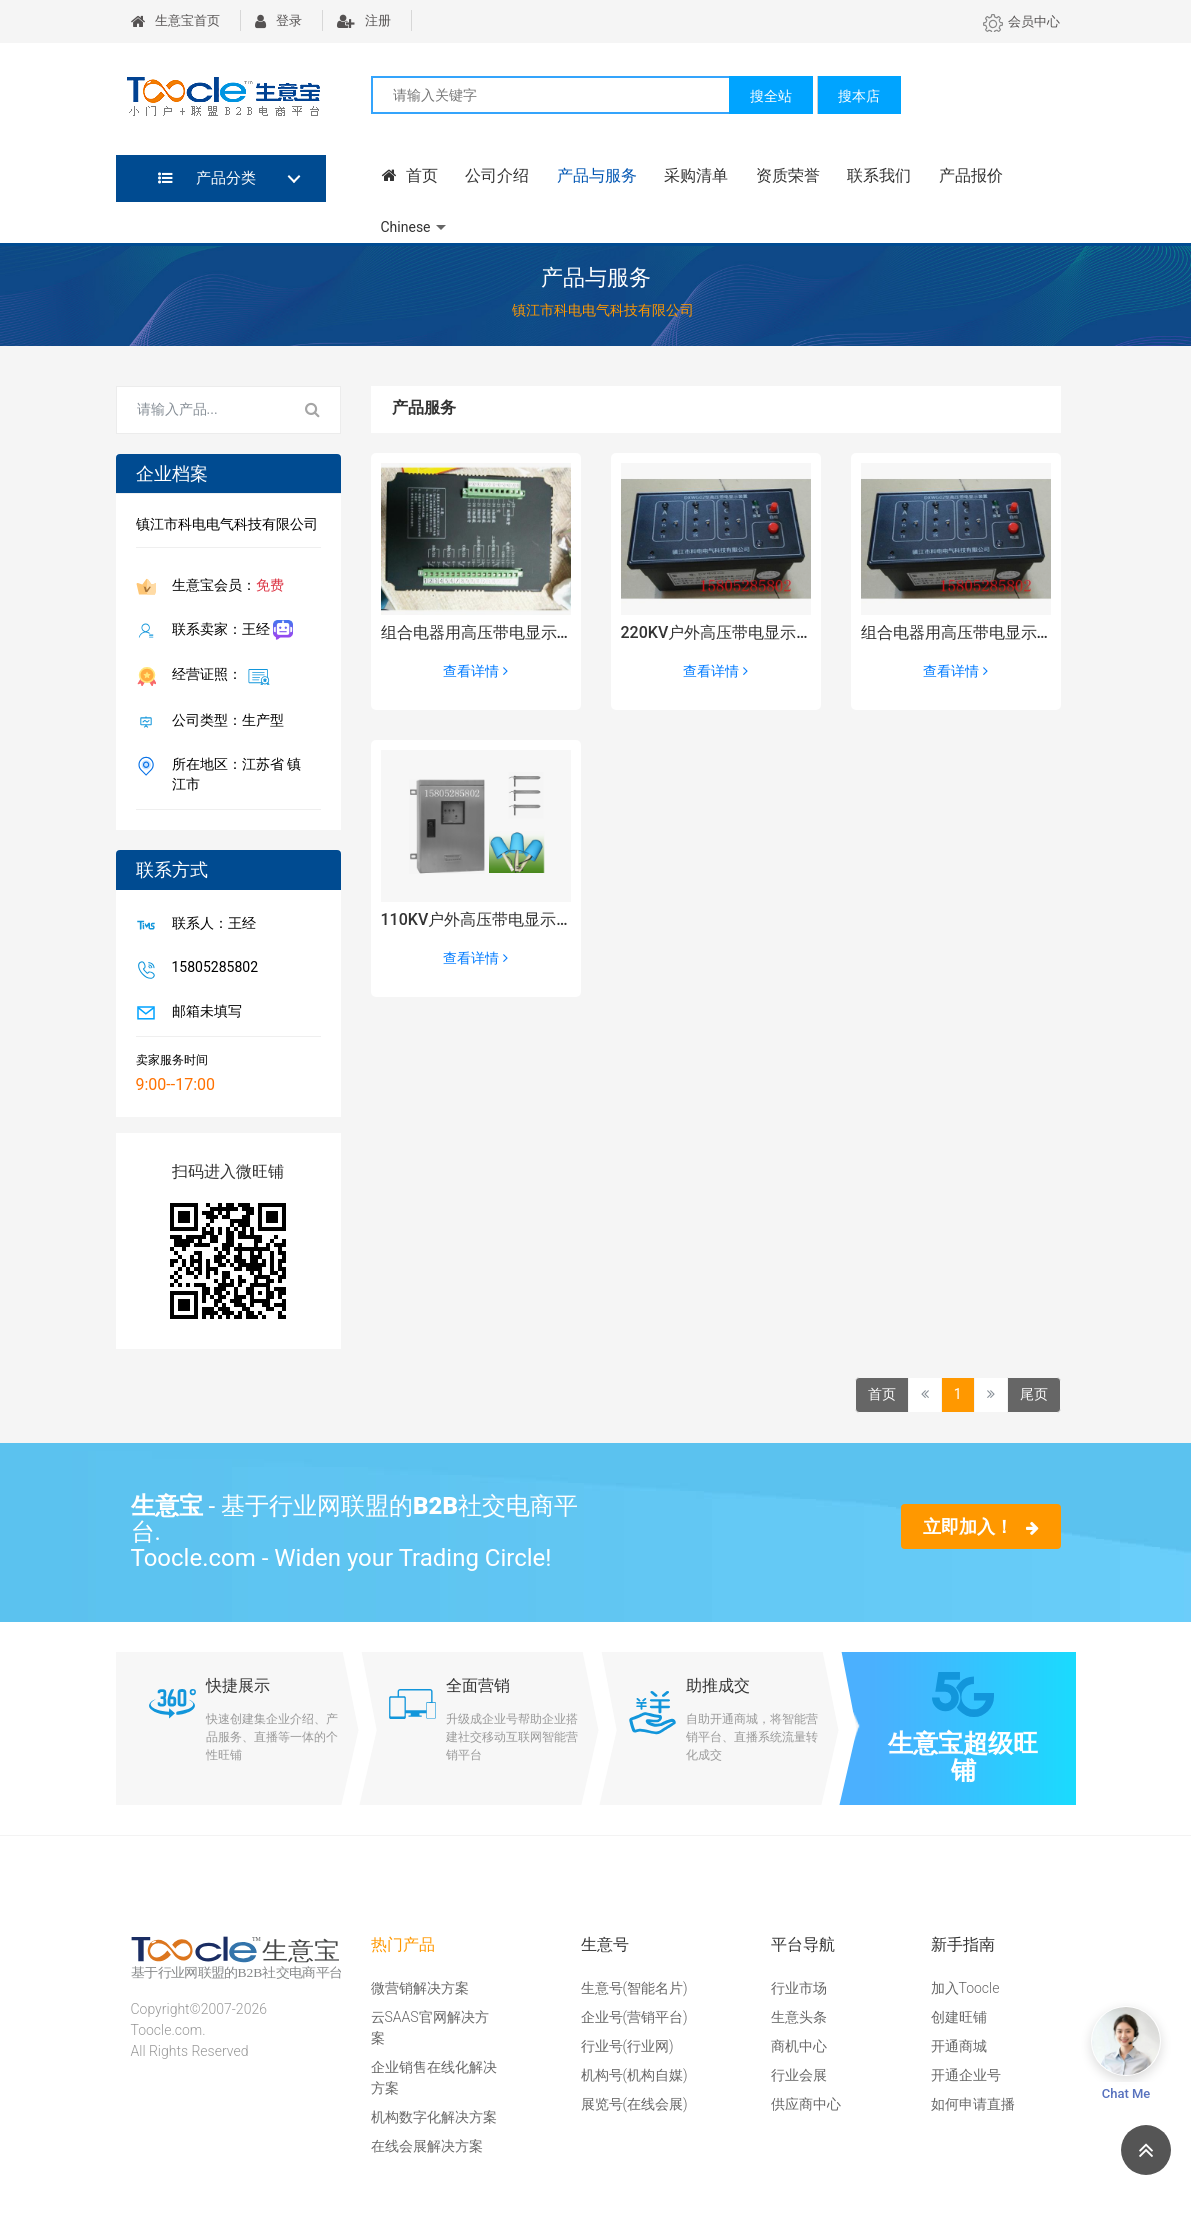  What do you see at coordinates (780, 176) in the screenshot?
I see `资质荣誉` at bounding box center [780, 176].